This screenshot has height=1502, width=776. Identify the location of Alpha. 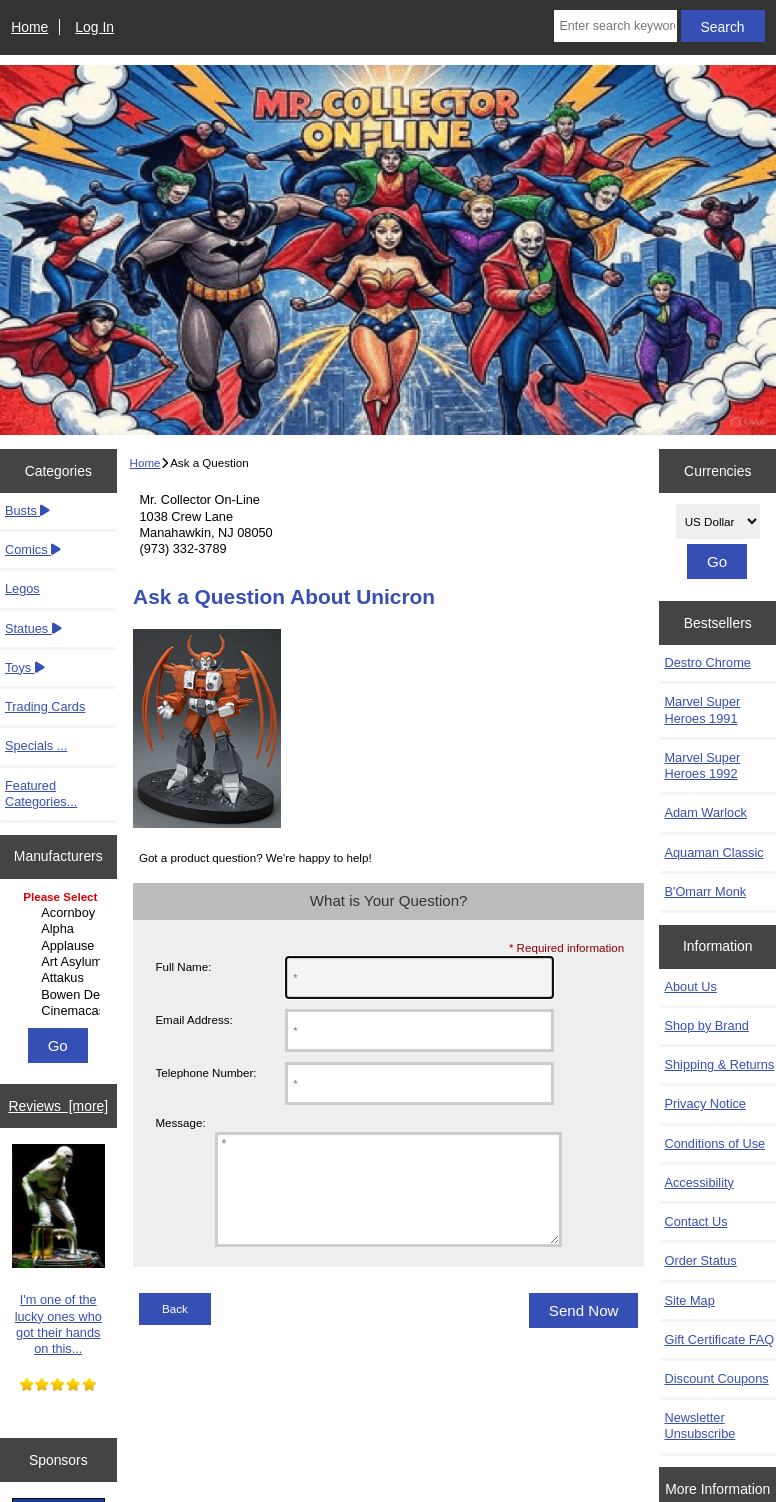
(60, 929).